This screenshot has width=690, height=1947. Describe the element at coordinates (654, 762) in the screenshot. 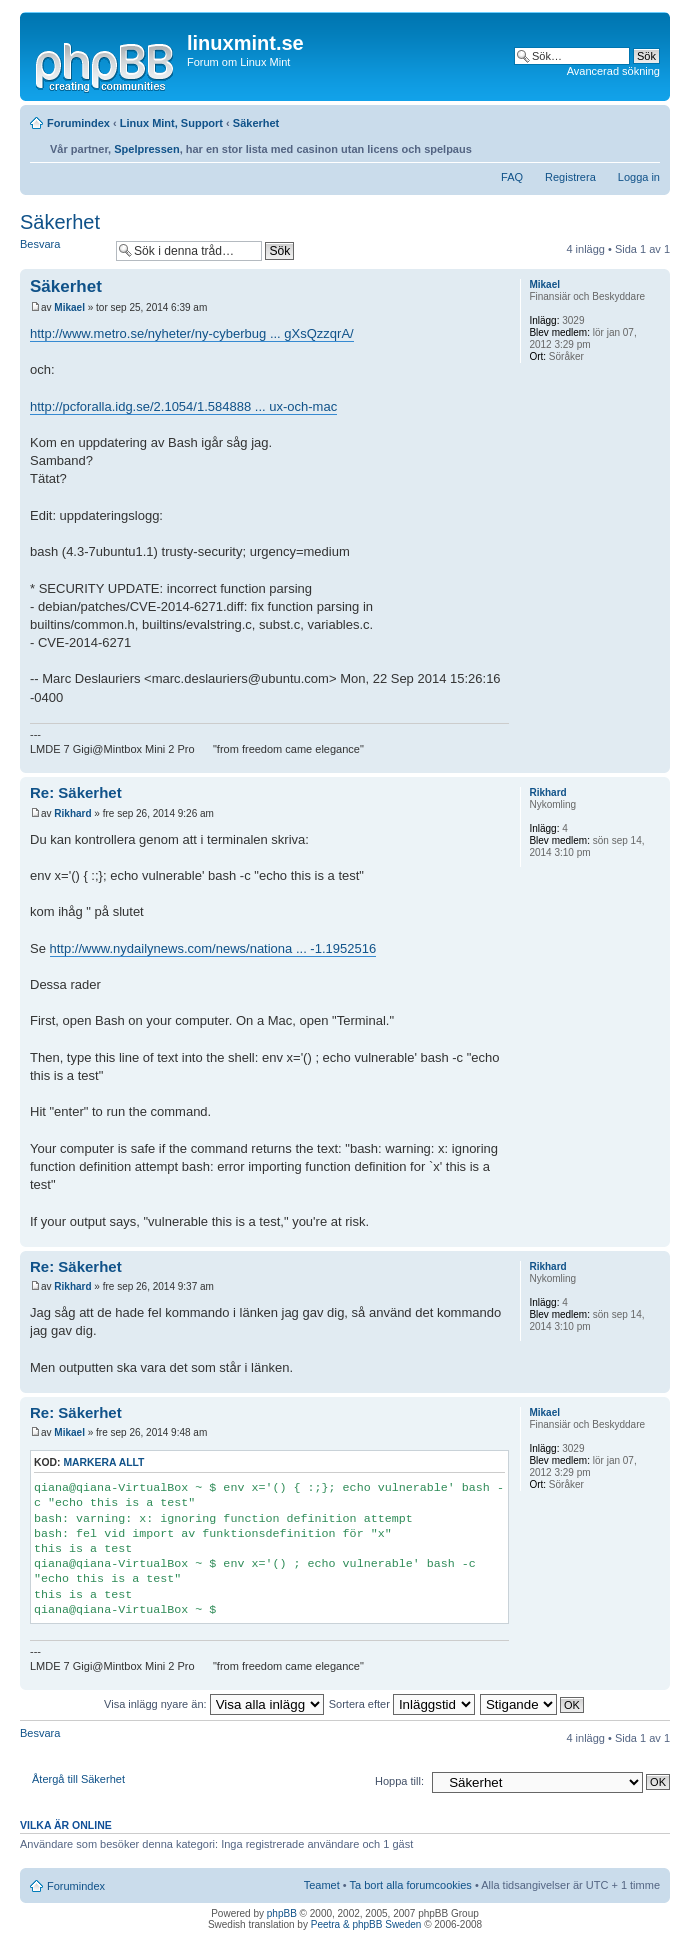

I see `Upp` at that location.